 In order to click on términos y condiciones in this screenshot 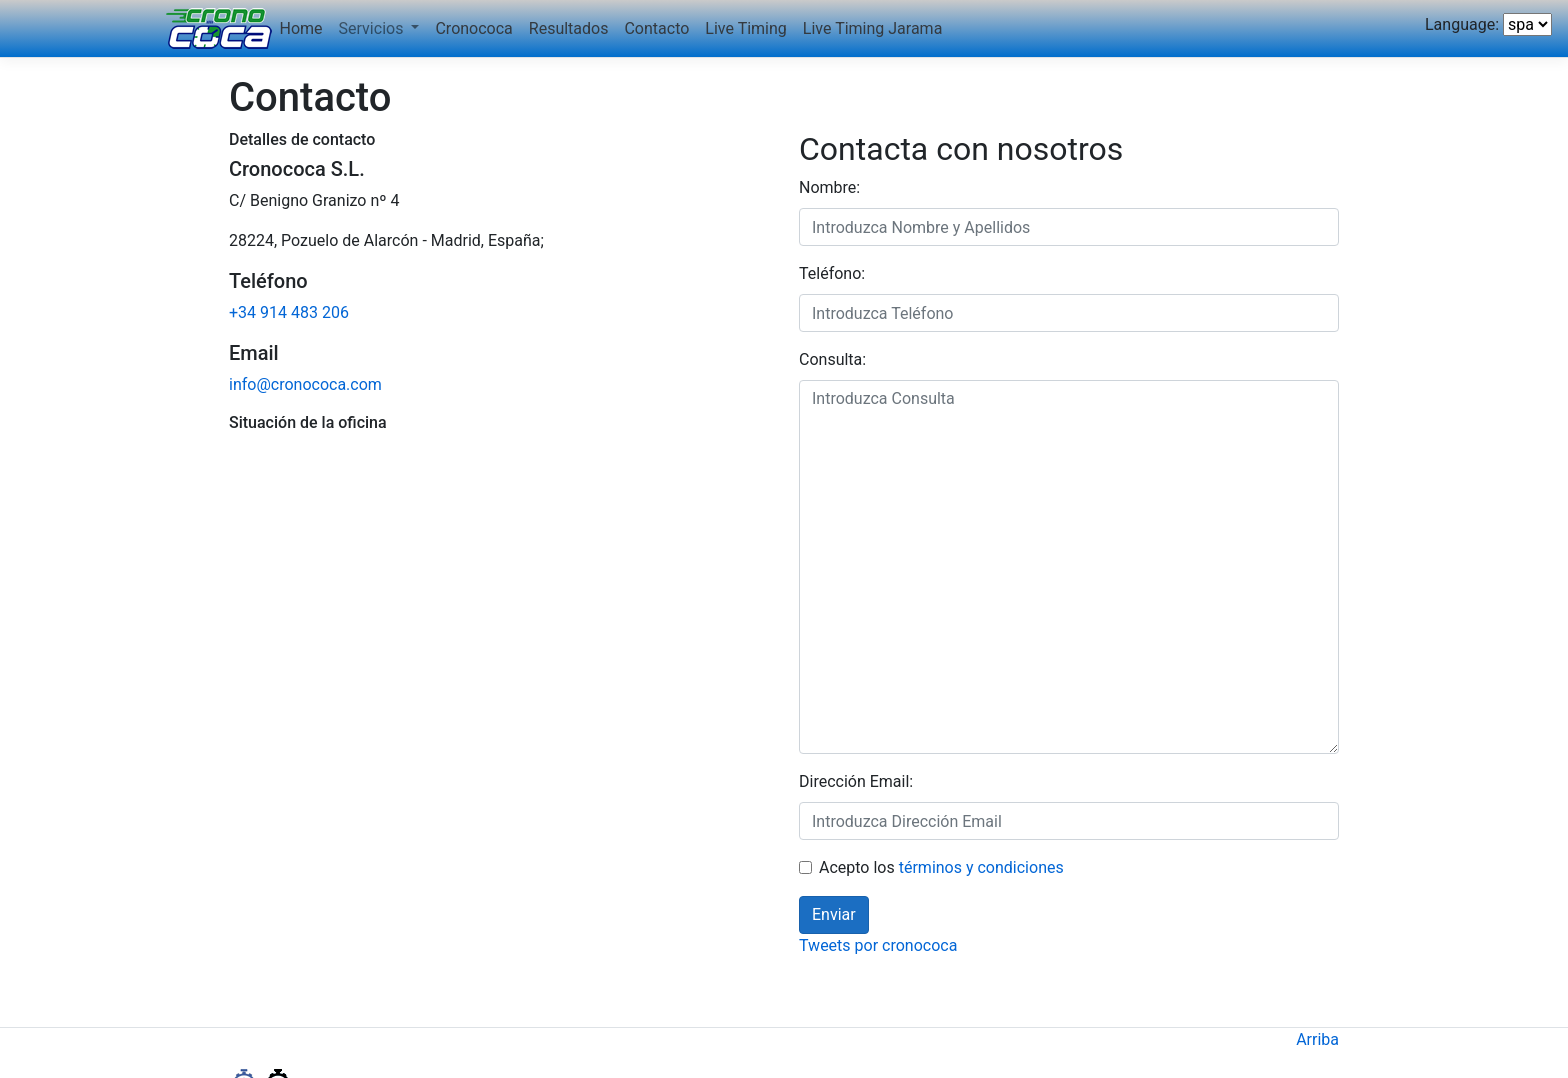, I will do `click(981, 867)`.